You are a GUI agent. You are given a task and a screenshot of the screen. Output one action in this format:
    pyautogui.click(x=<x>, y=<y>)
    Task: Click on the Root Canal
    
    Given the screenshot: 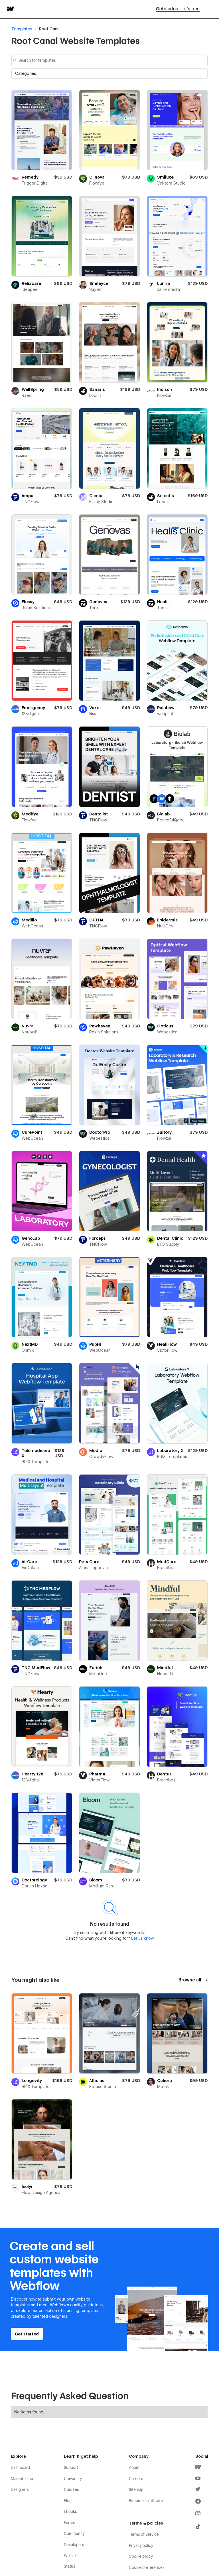 What is the action you would take?
    pyautogui.click(x=49, y=29)
    